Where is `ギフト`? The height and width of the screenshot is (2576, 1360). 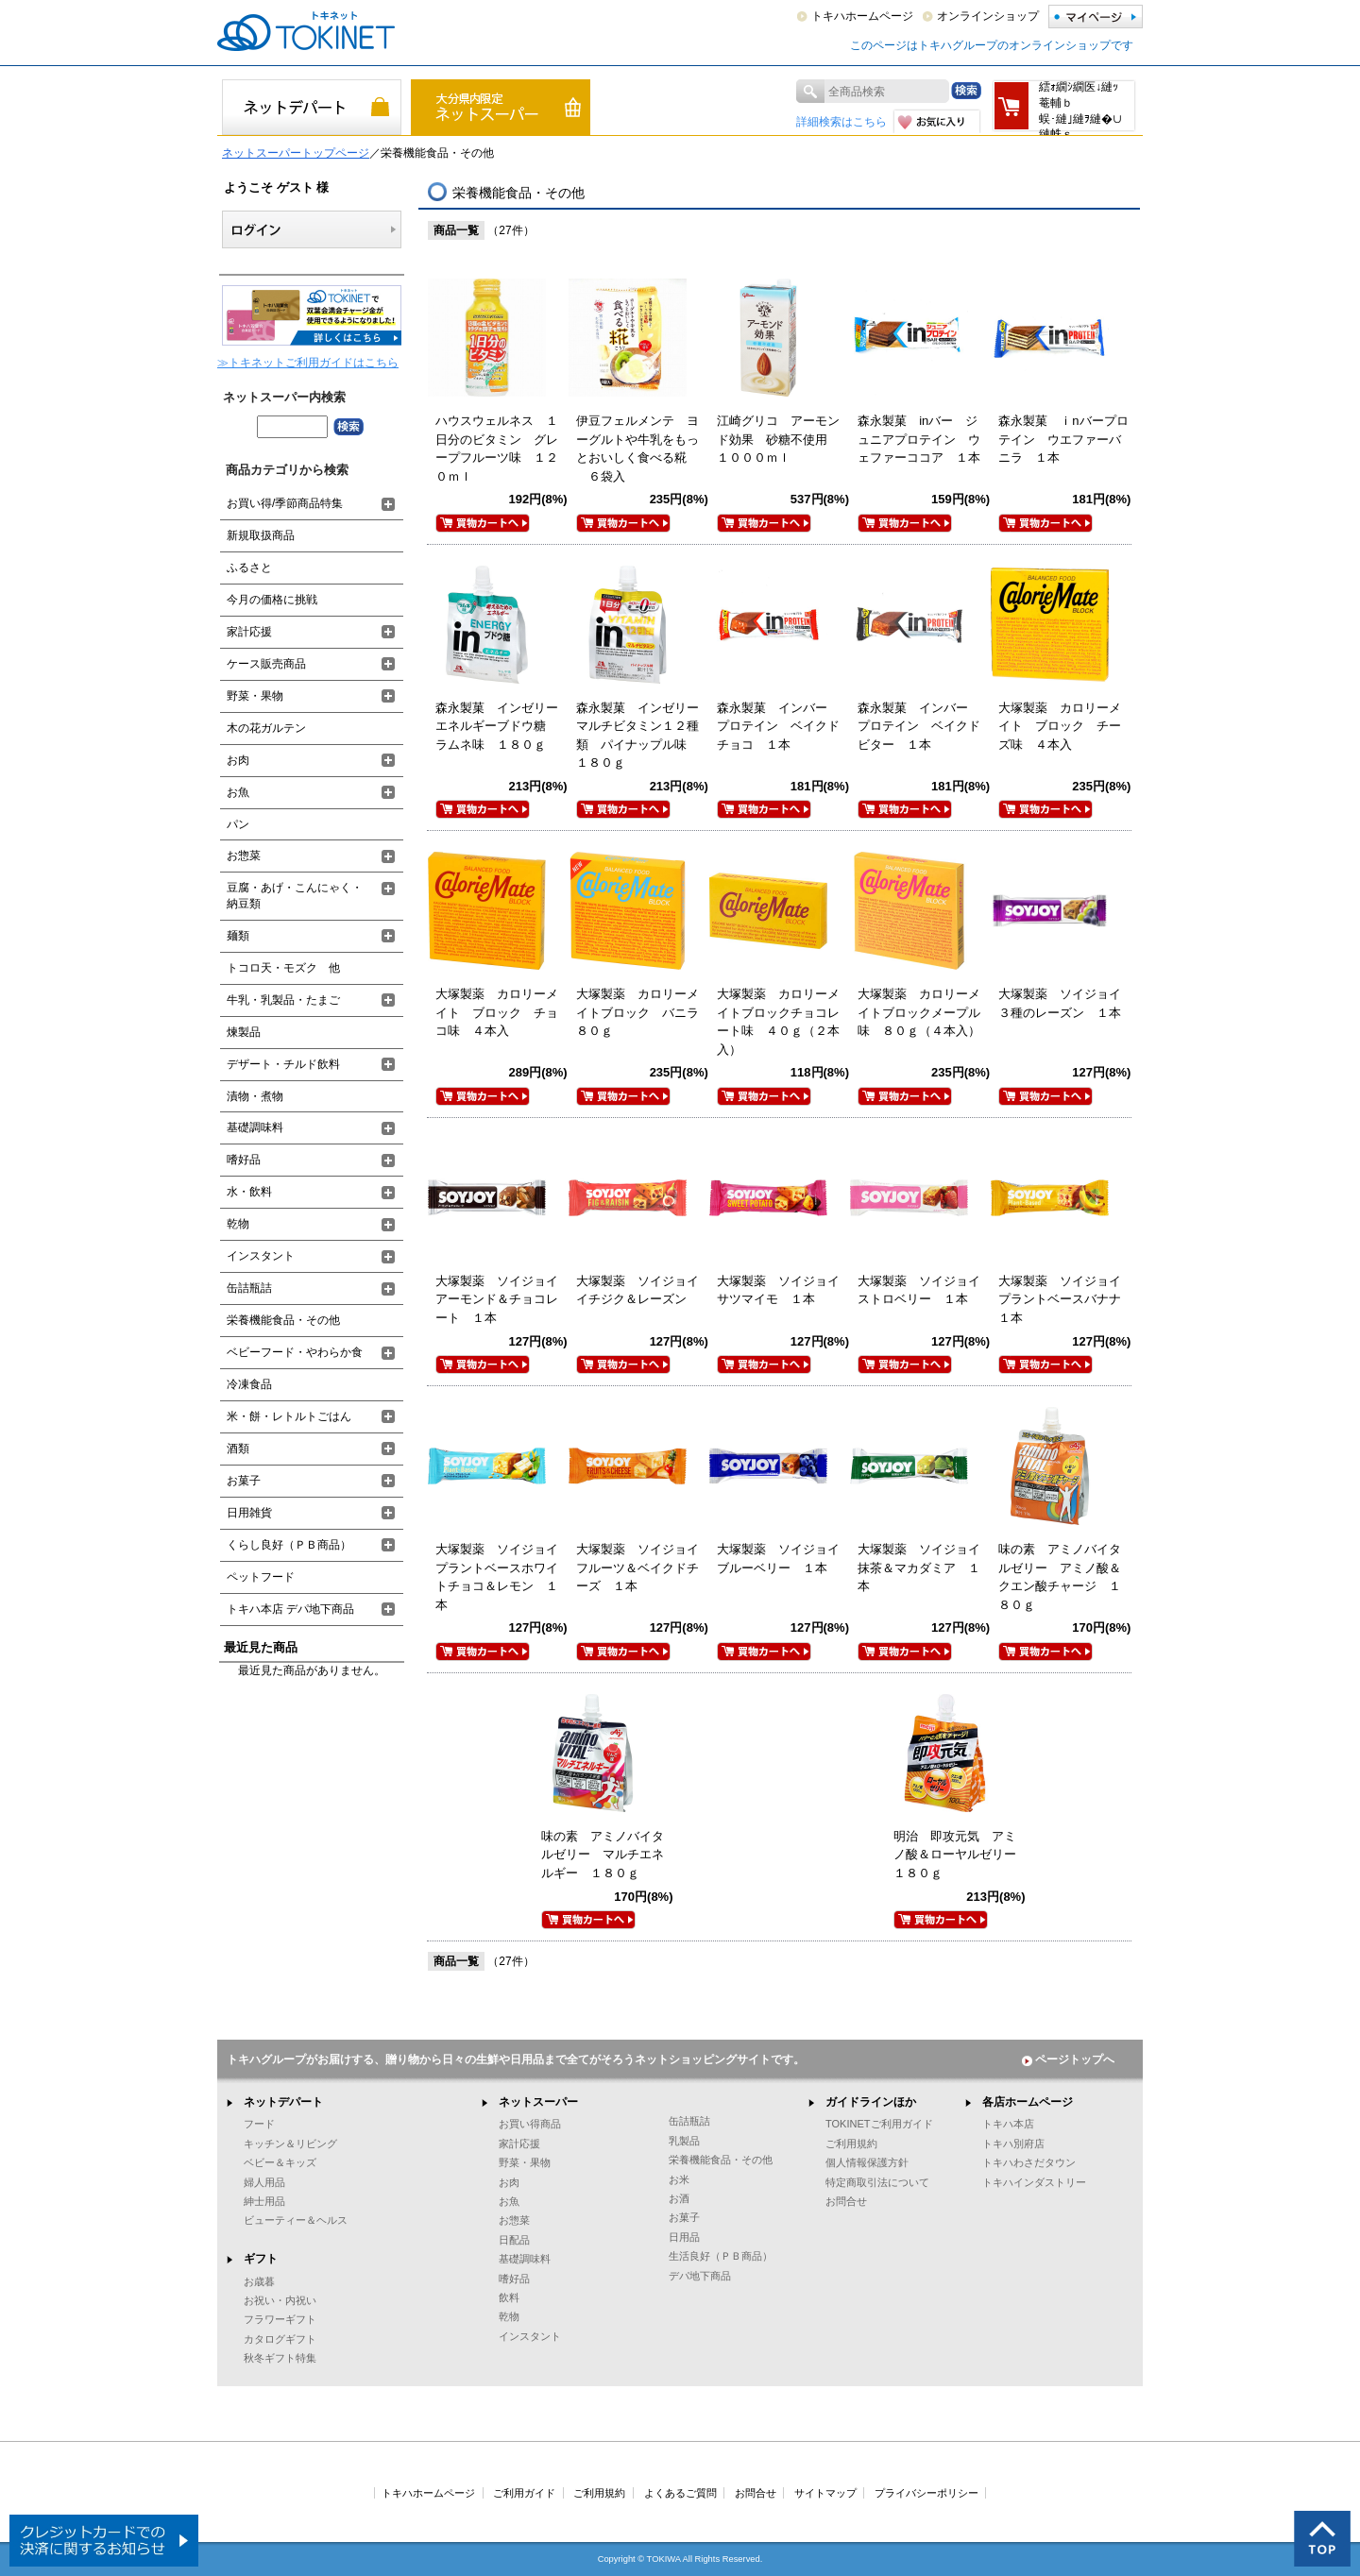 ギフト is located at coordinates (261, 2258).